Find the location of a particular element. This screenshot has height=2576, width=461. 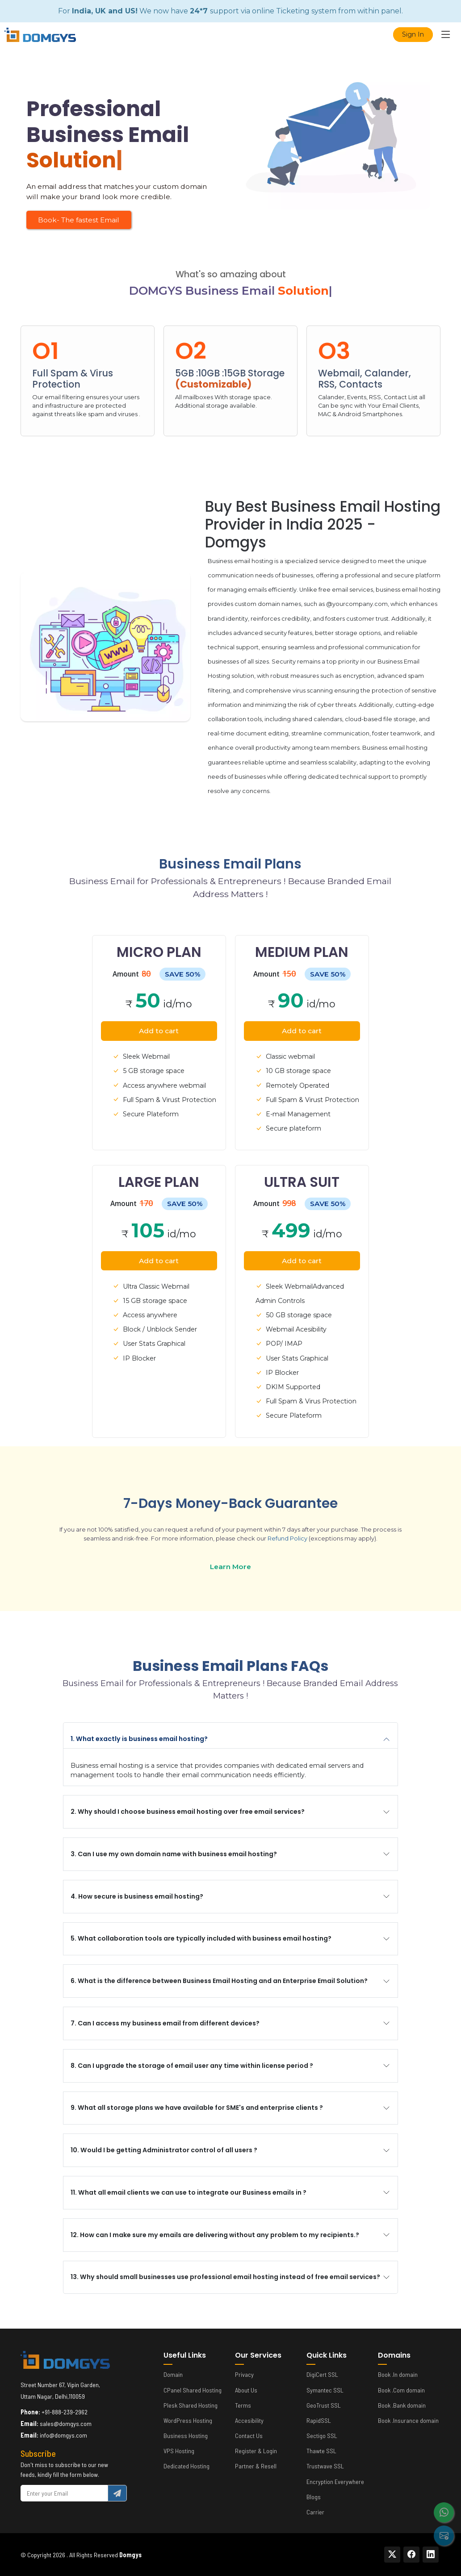

12. How can I make sure my emails are delivering without any problem to my recipients.? is located at coordinates (215, 2234).